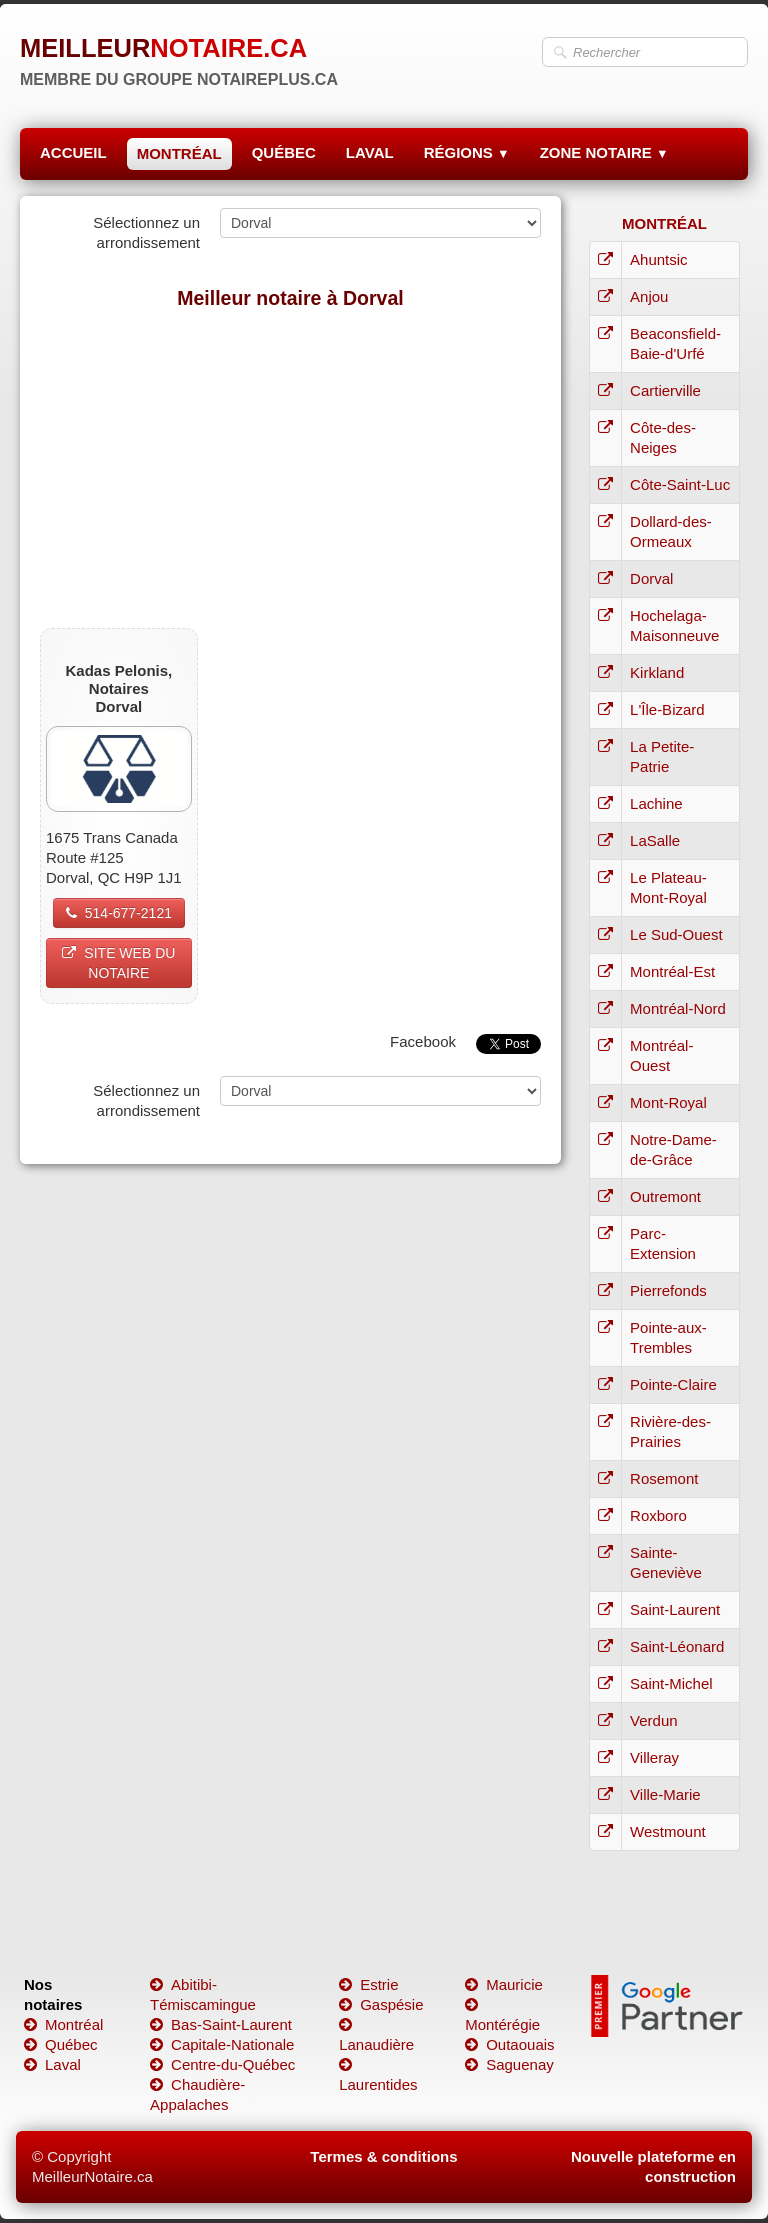  What do you see at coordinates (509, 2044) in the screenshot?
I see `Outaouais` at bounding box center [509, 2044].